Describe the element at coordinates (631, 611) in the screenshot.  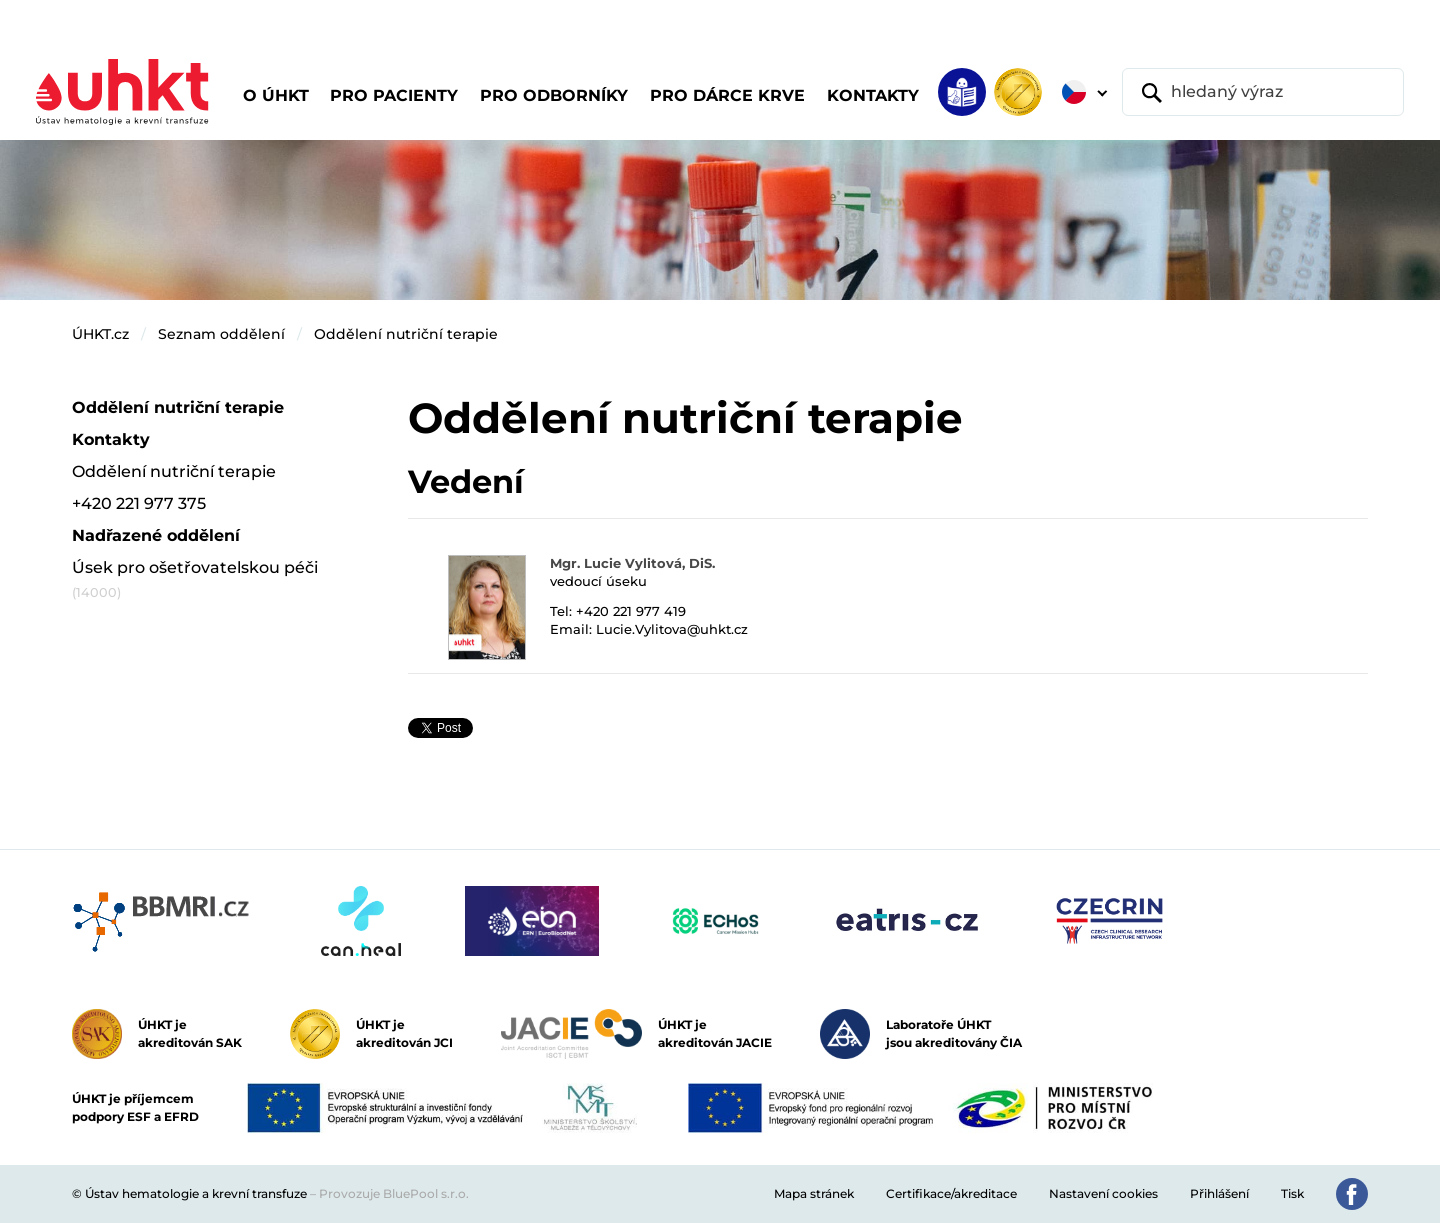
I see `+420 221 977 419` at that location.